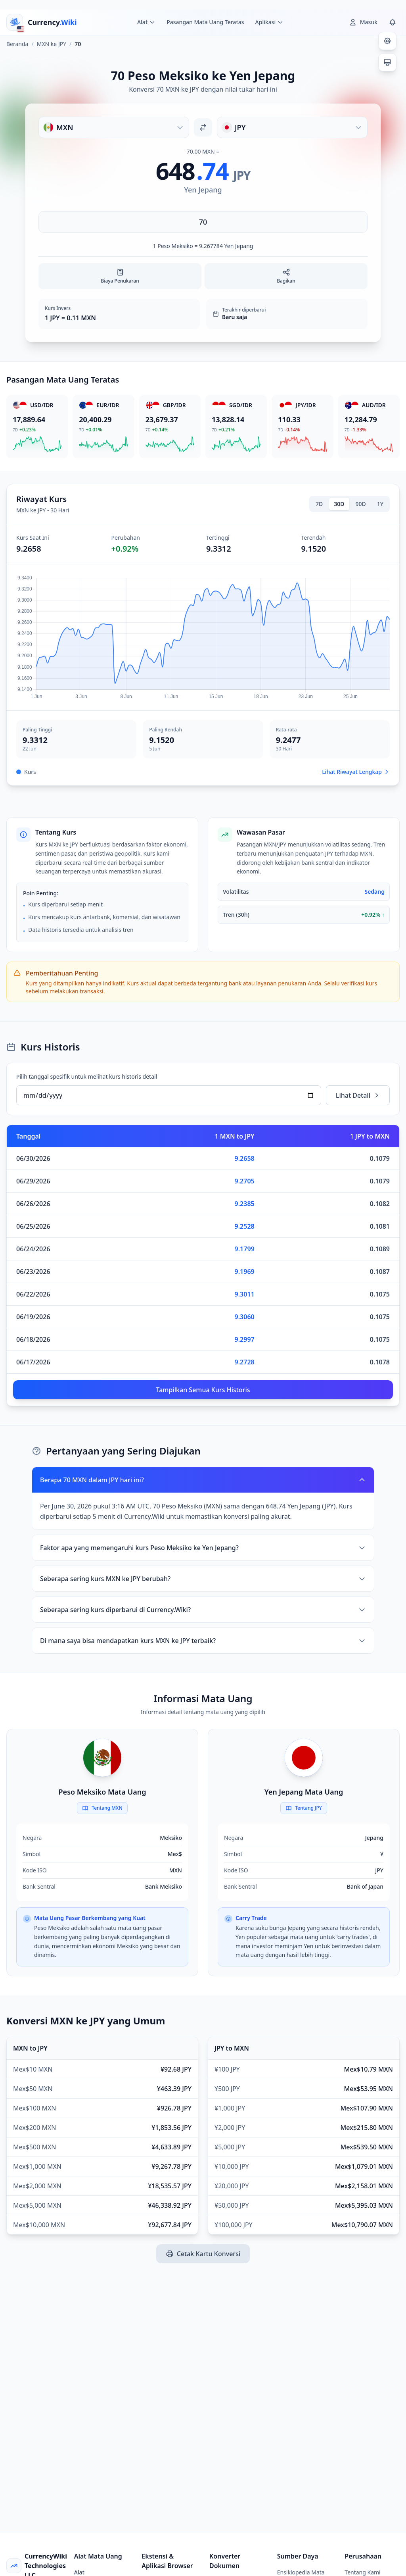 This screenshot has height=2576, width=406. I want to click on Alat, so click(79, 2572).